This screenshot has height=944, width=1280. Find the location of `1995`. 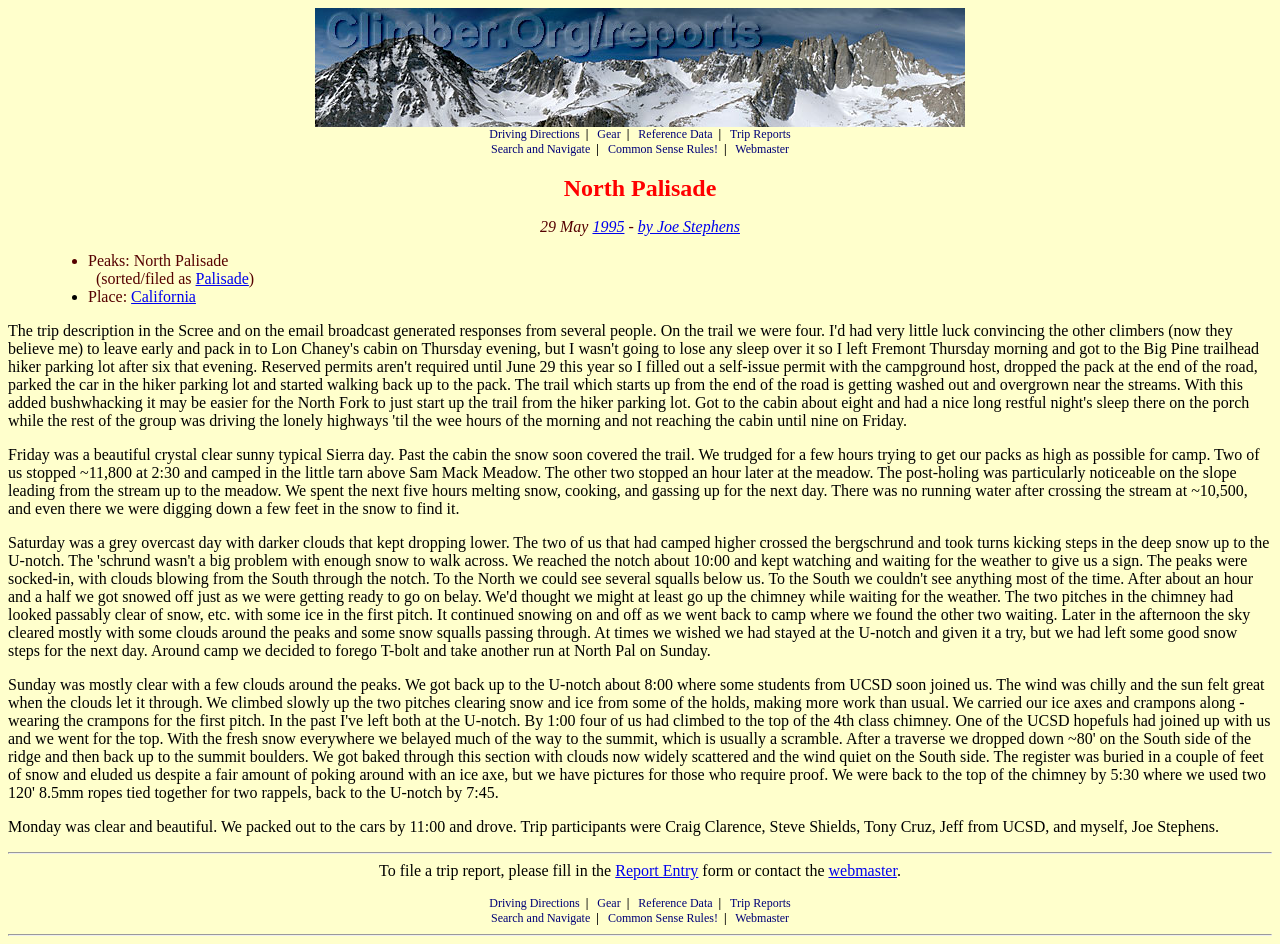

1995 is located at coordinates (608, 226).